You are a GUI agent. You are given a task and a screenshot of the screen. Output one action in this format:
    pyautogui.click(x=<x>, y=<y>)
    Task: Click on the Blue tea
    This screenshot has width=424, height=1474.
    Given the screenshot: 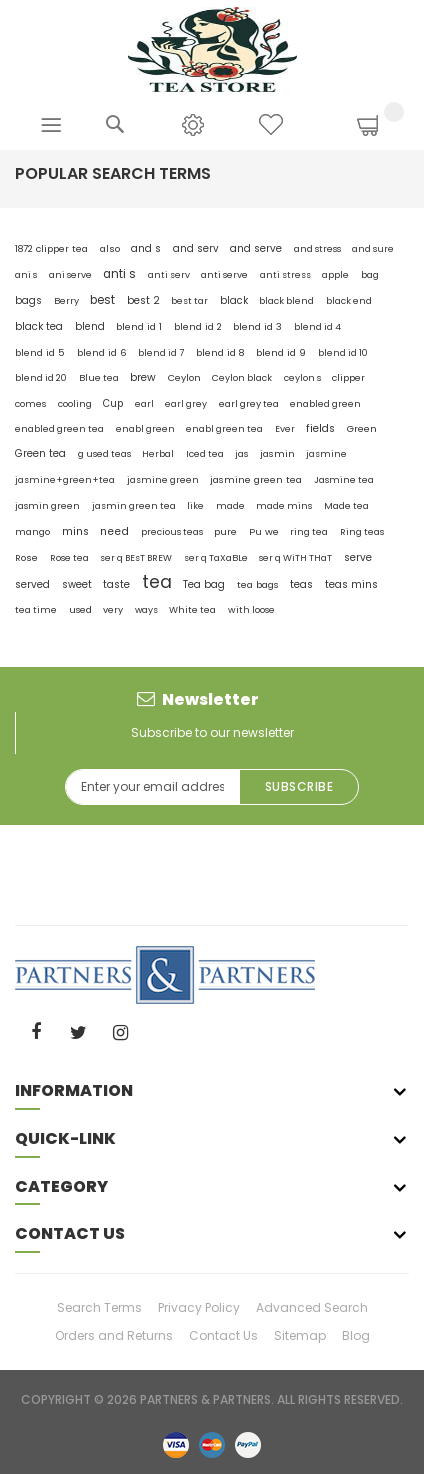 What is the action you would take?
    pyautogui.click(x=99, y=377)
    